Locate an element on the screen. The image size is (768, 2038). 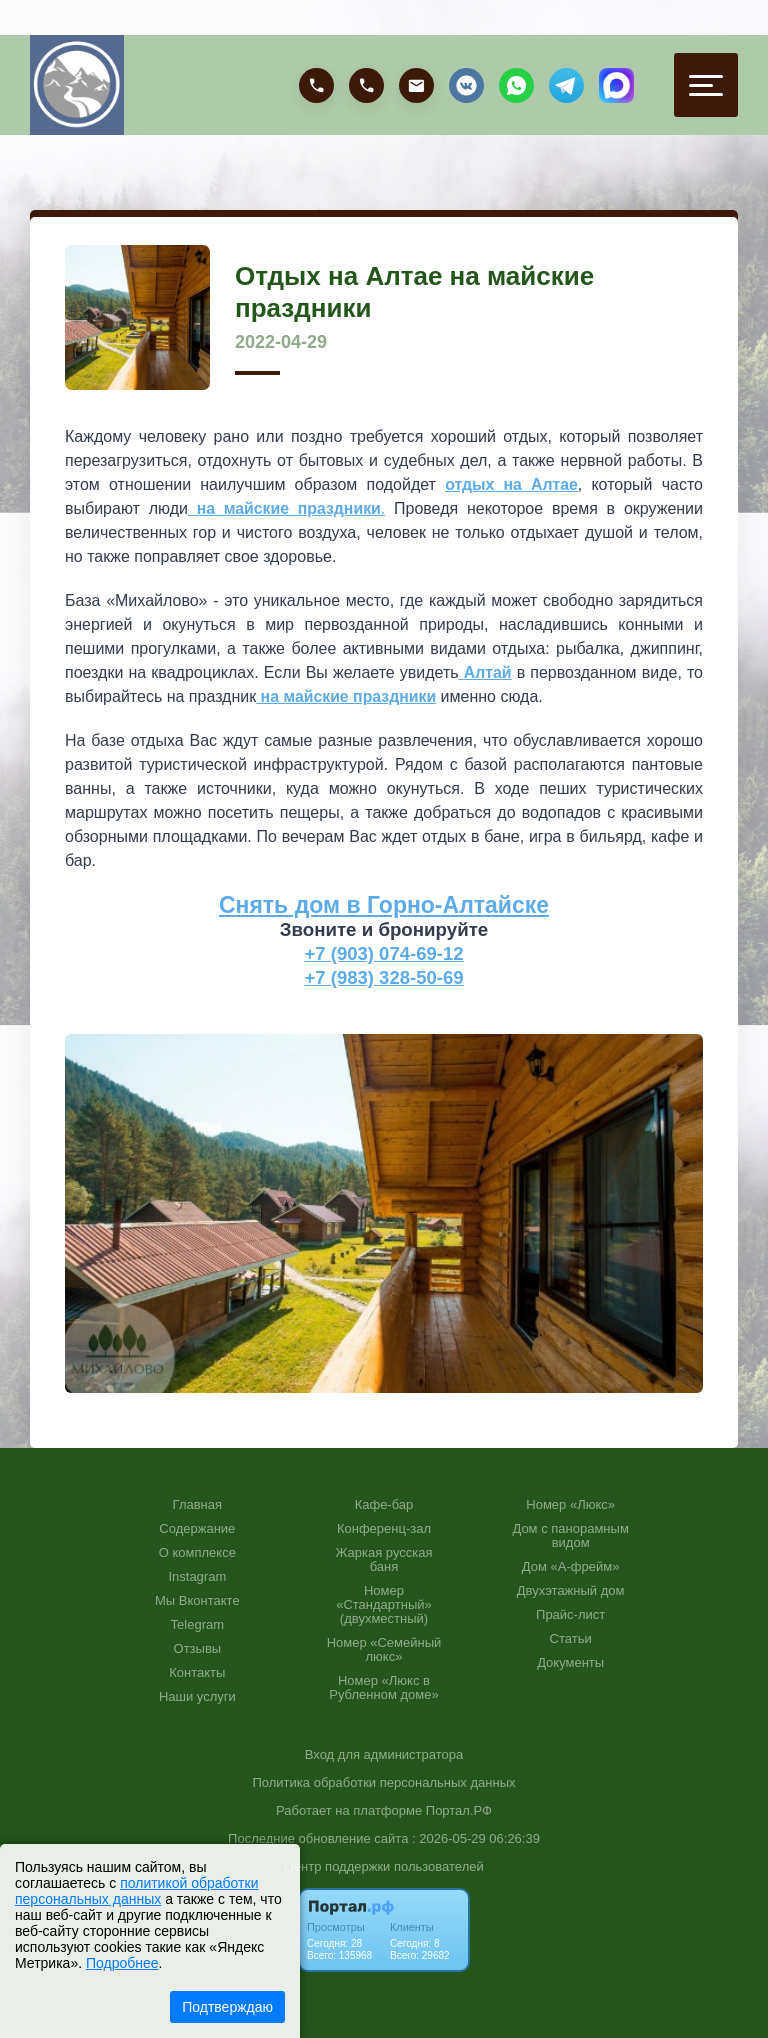
Дом «А-фрейм» is located at coordinates (571, 1566).